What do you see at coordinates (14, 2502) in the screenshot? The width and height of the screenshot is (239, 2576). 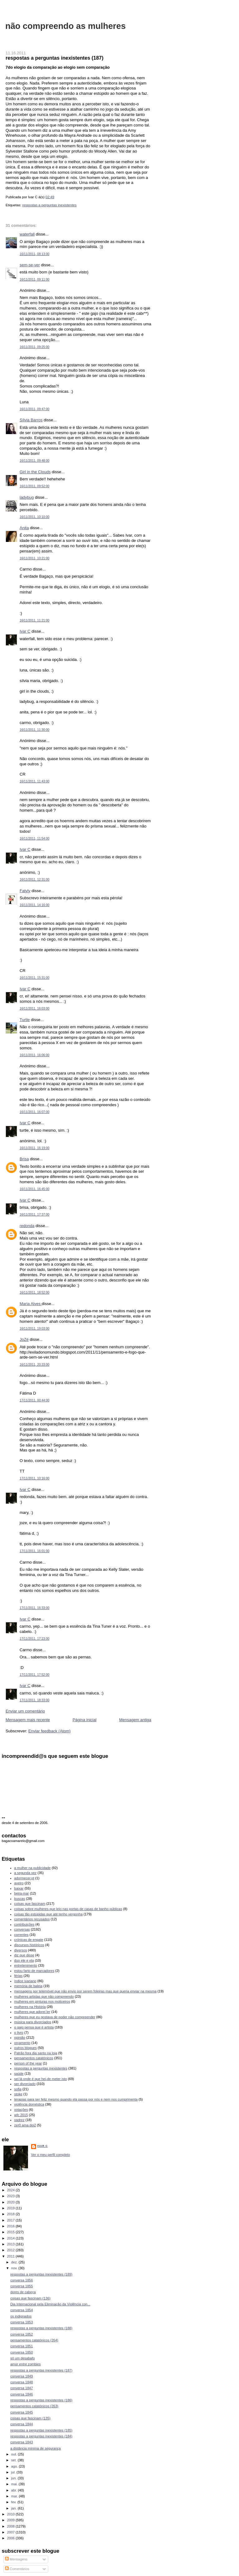 I see `fev.` at bounding box center [14, 2502].